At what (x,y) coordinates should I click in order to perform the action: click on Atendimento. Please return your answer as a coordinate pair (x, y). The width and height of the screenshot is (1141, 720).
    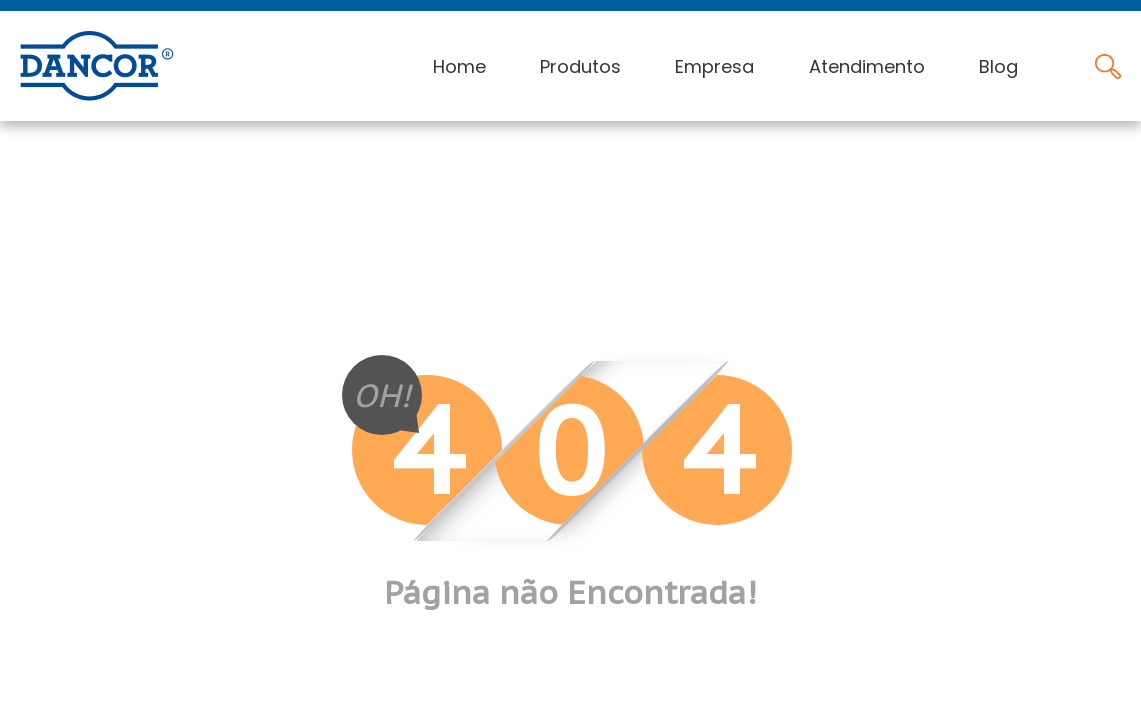
    Looking at the image, I should click on (867, 66).